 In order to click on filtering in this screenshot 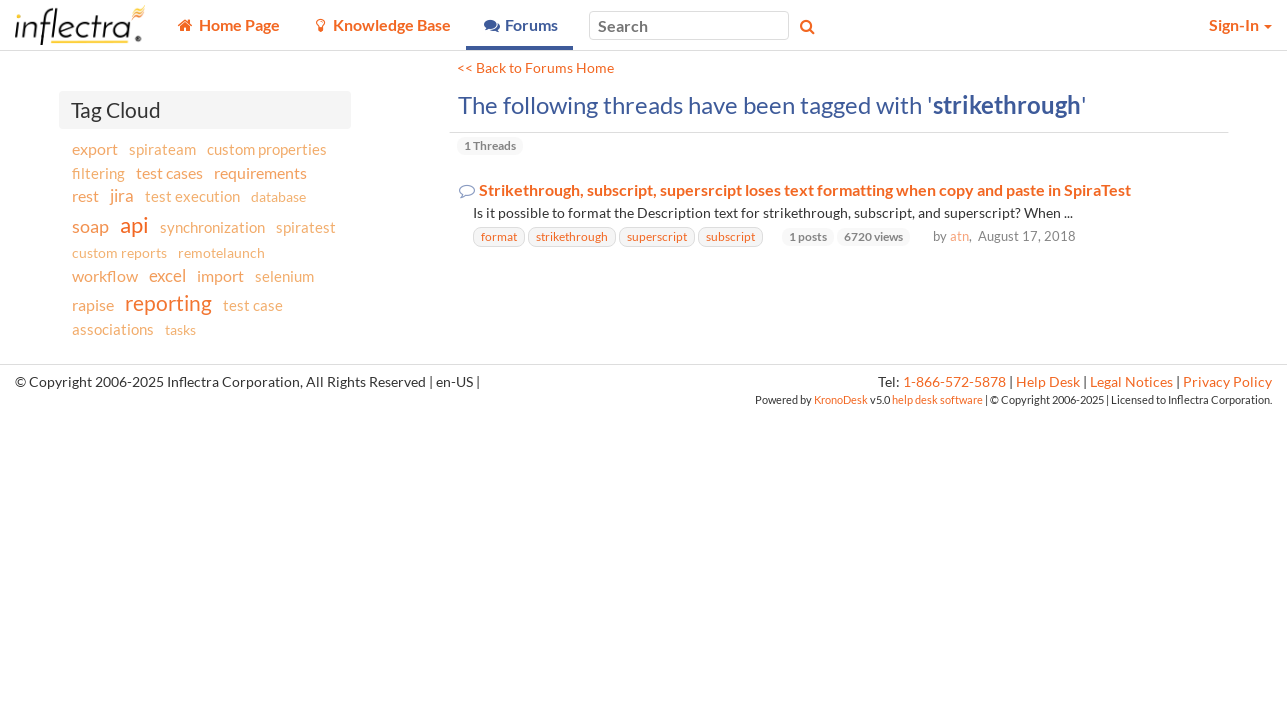, I will do `click(98, 173)`.